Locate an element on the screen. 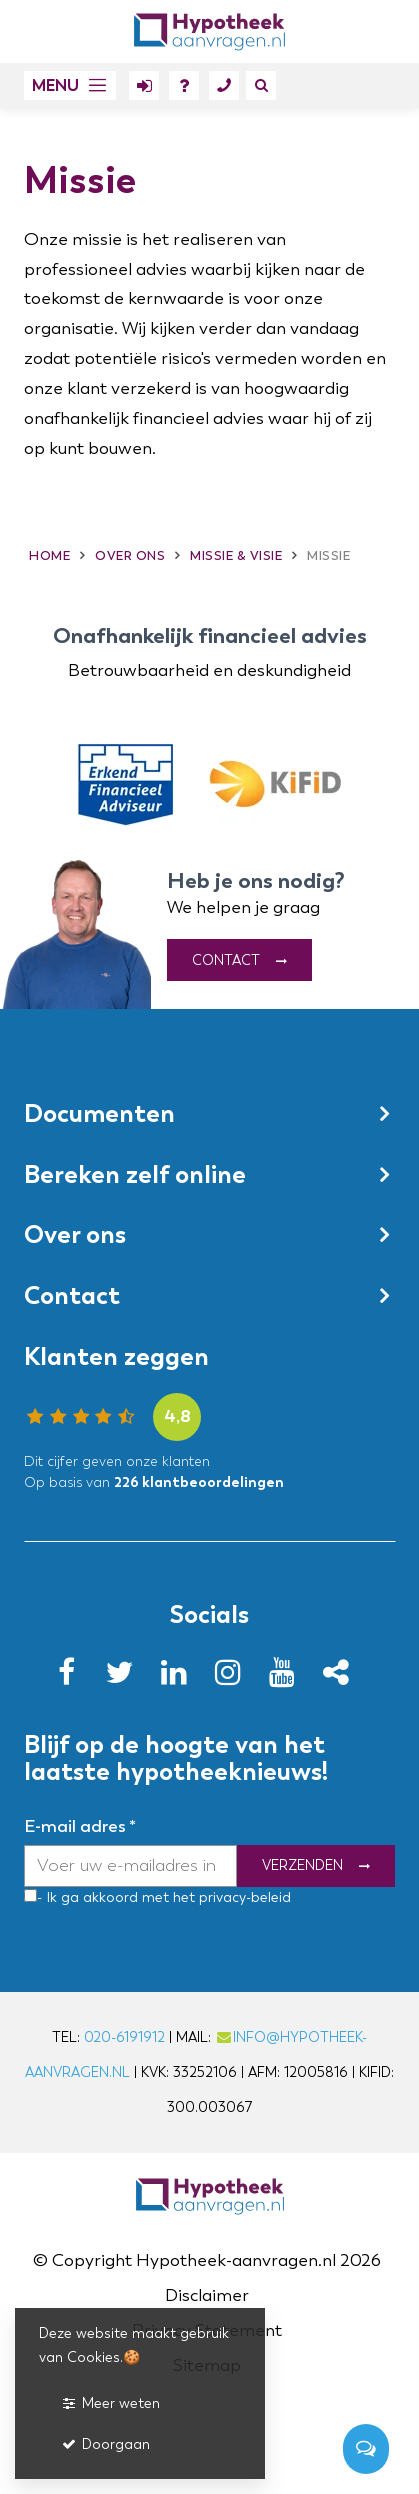  Doorgaan [button] is located at coordinates (105, 2444).